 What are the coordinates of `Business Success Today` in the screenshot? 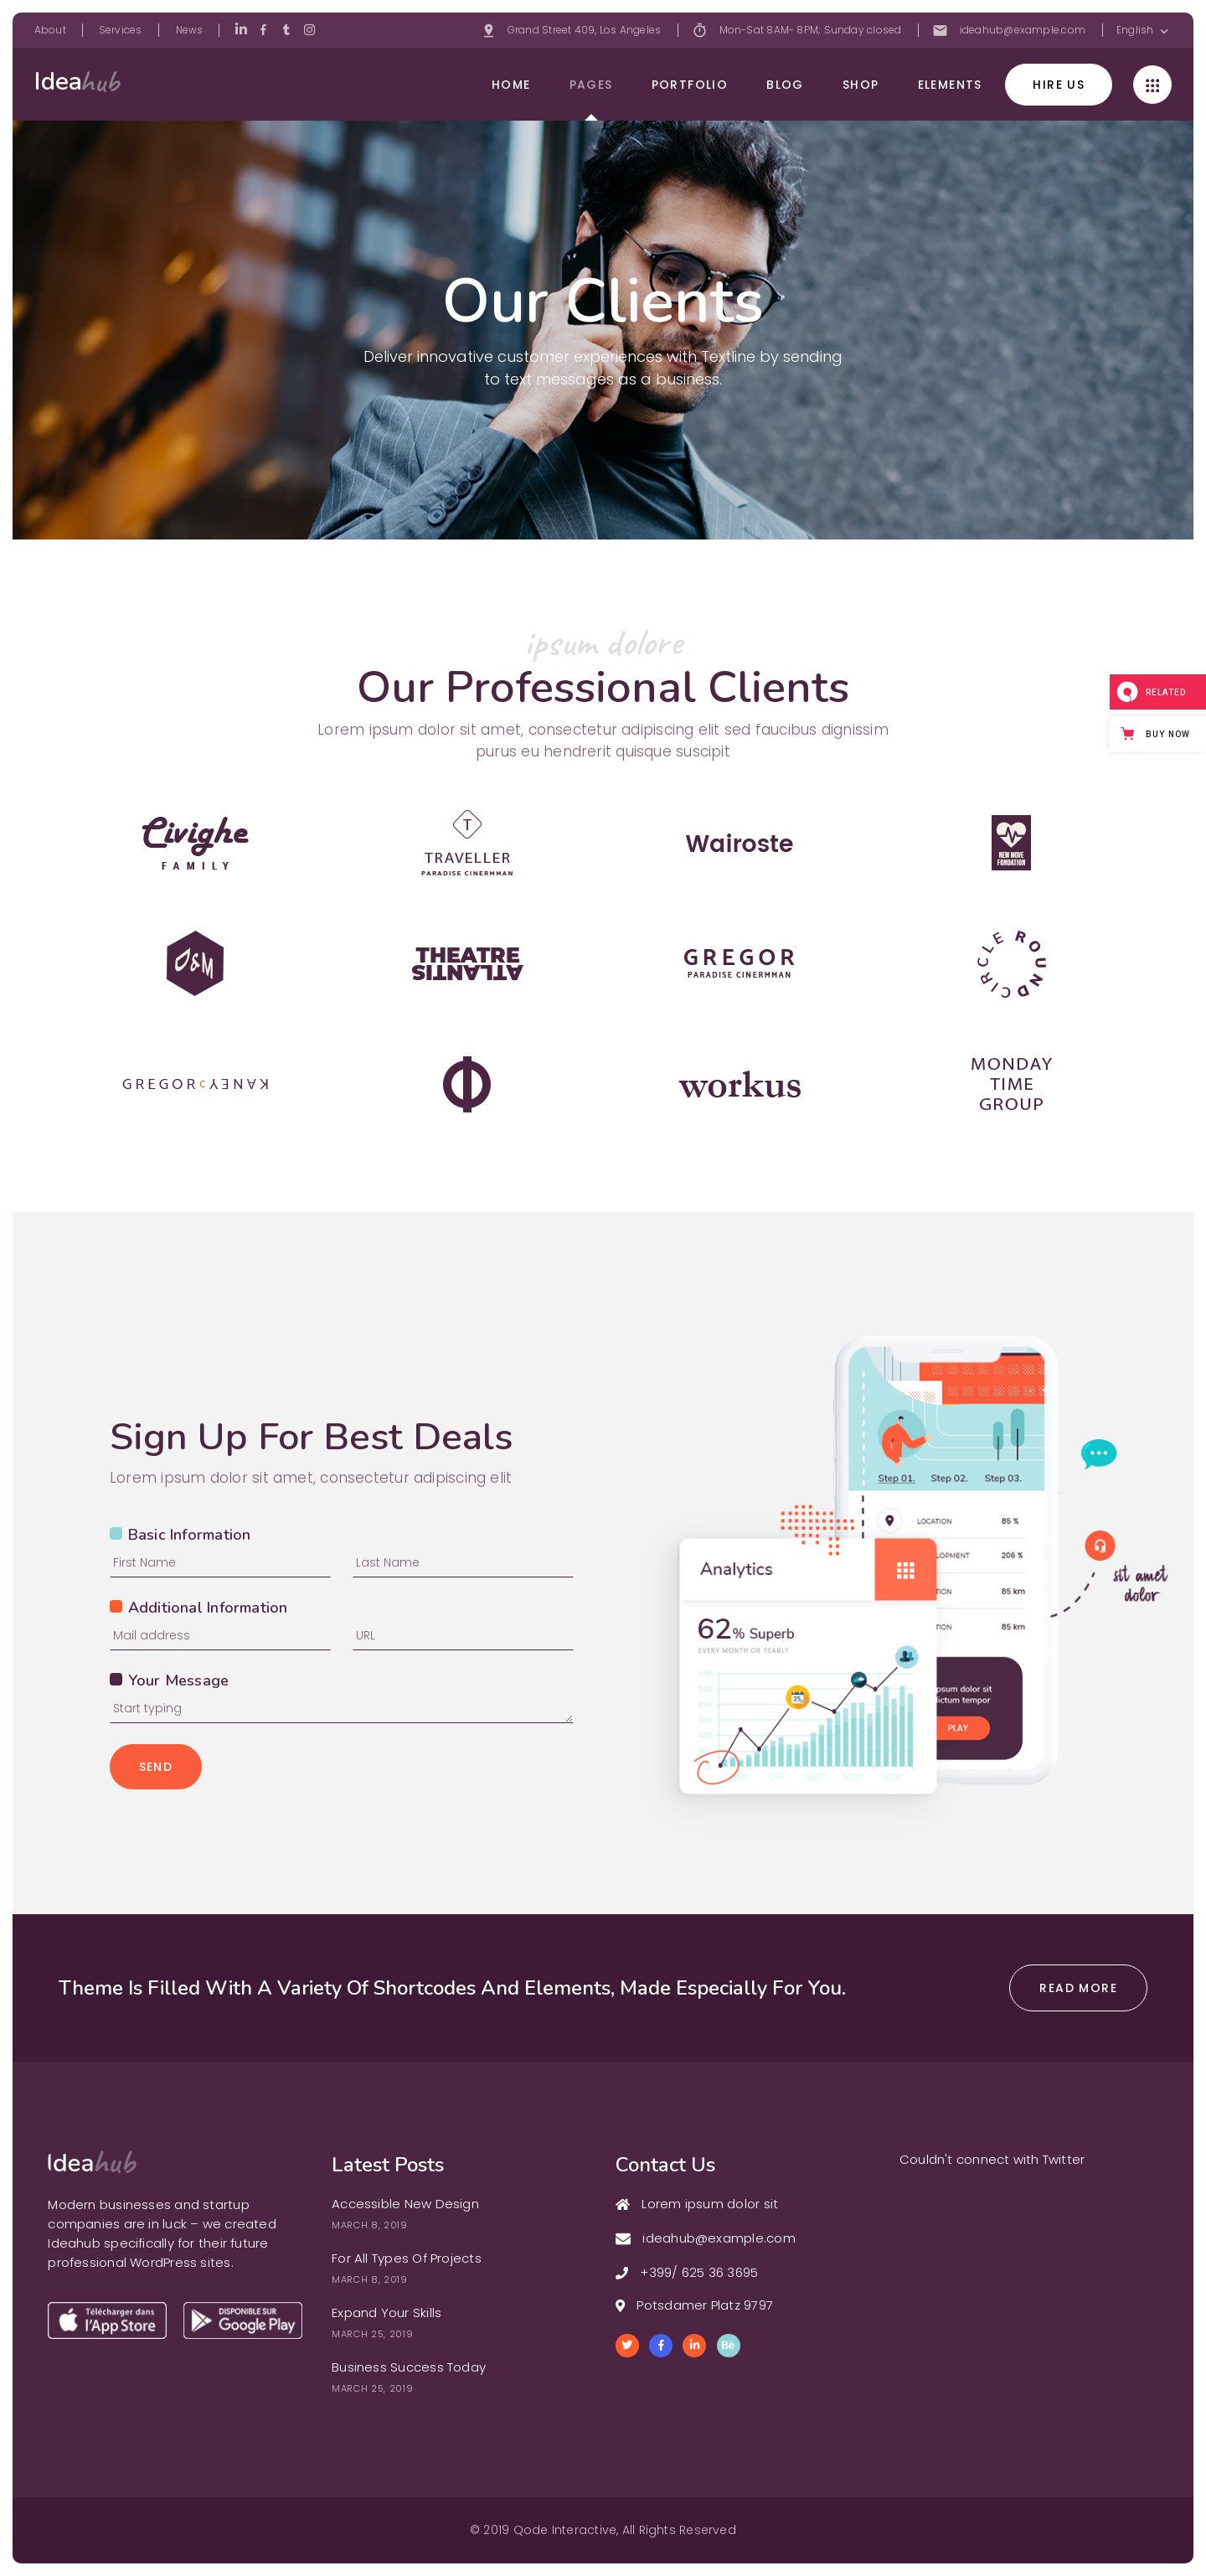 It's located at (409, 2367).